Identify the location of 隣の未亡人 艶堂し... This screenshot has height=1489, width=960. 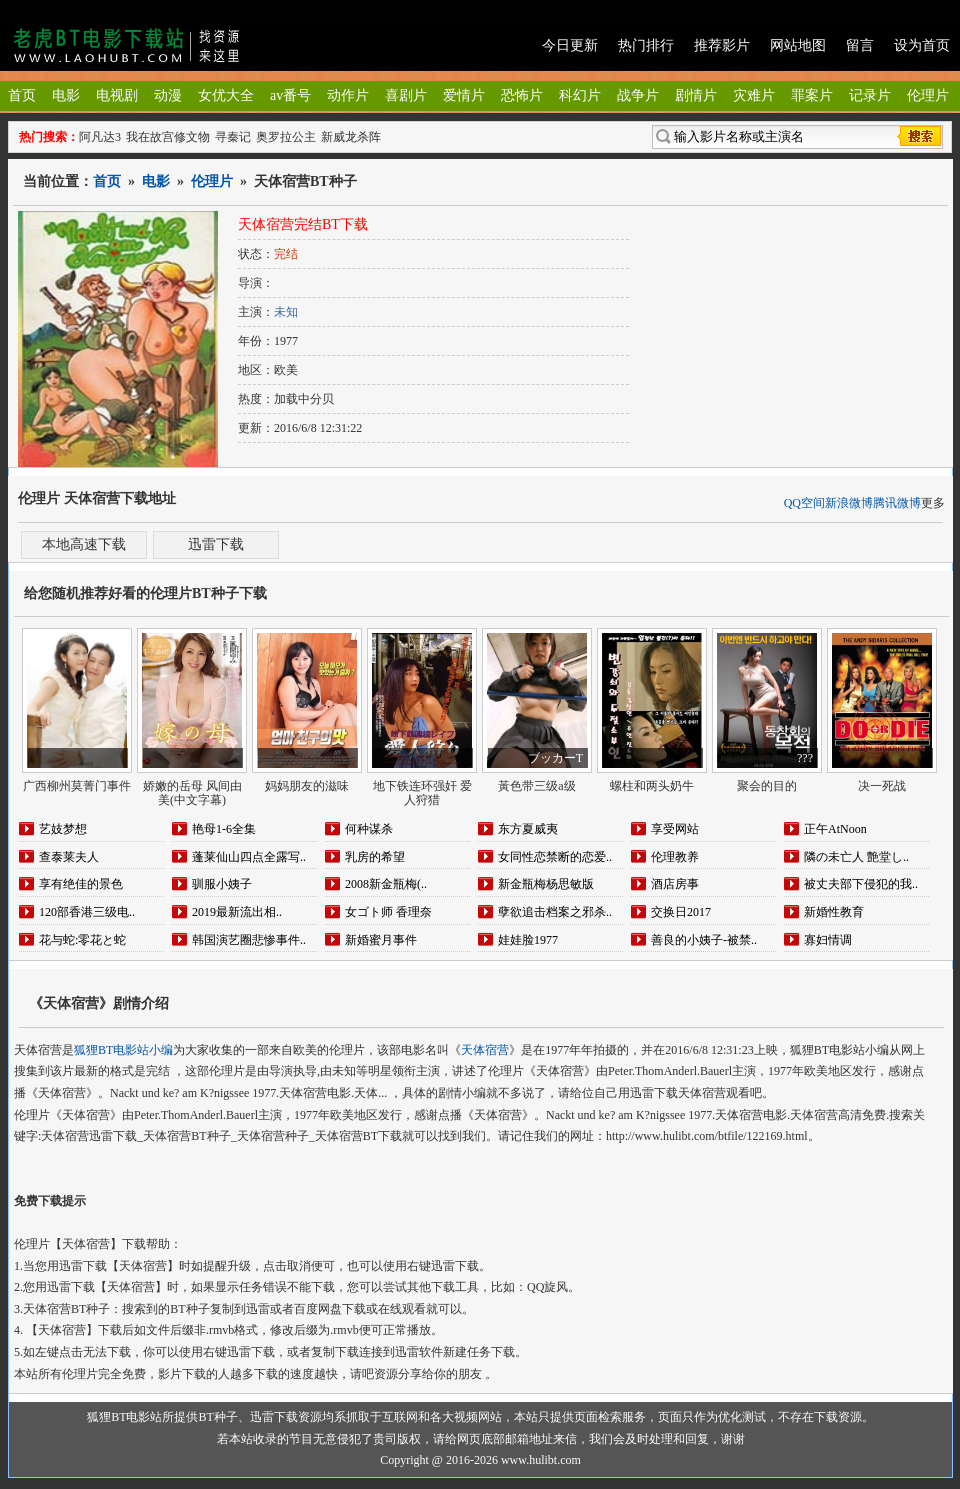
(856, 857).